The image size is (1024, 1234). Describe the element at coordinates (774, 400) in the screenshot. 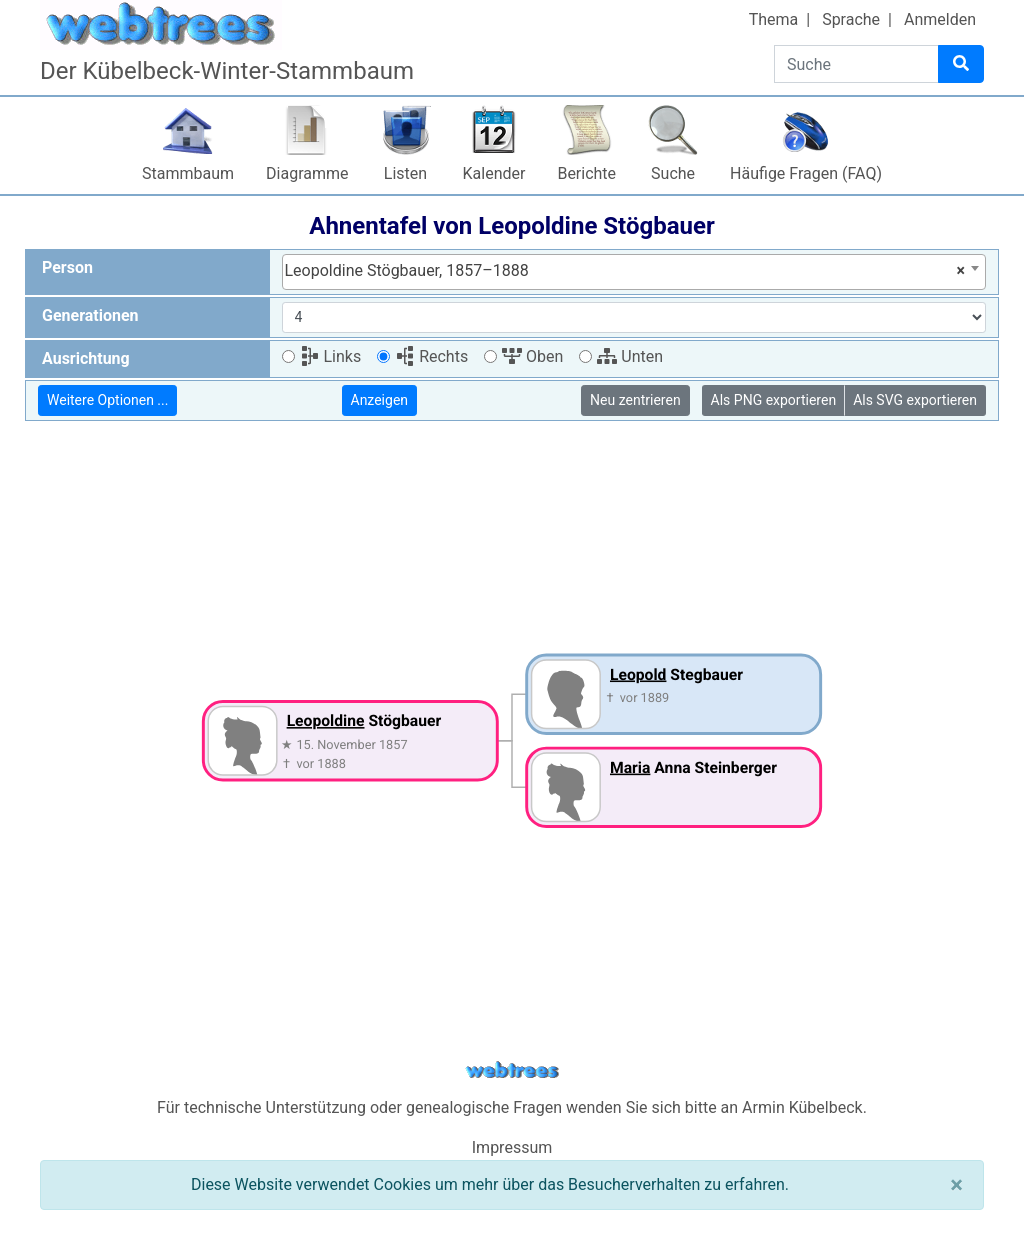

I see `Als PNG exportieren` at that location.